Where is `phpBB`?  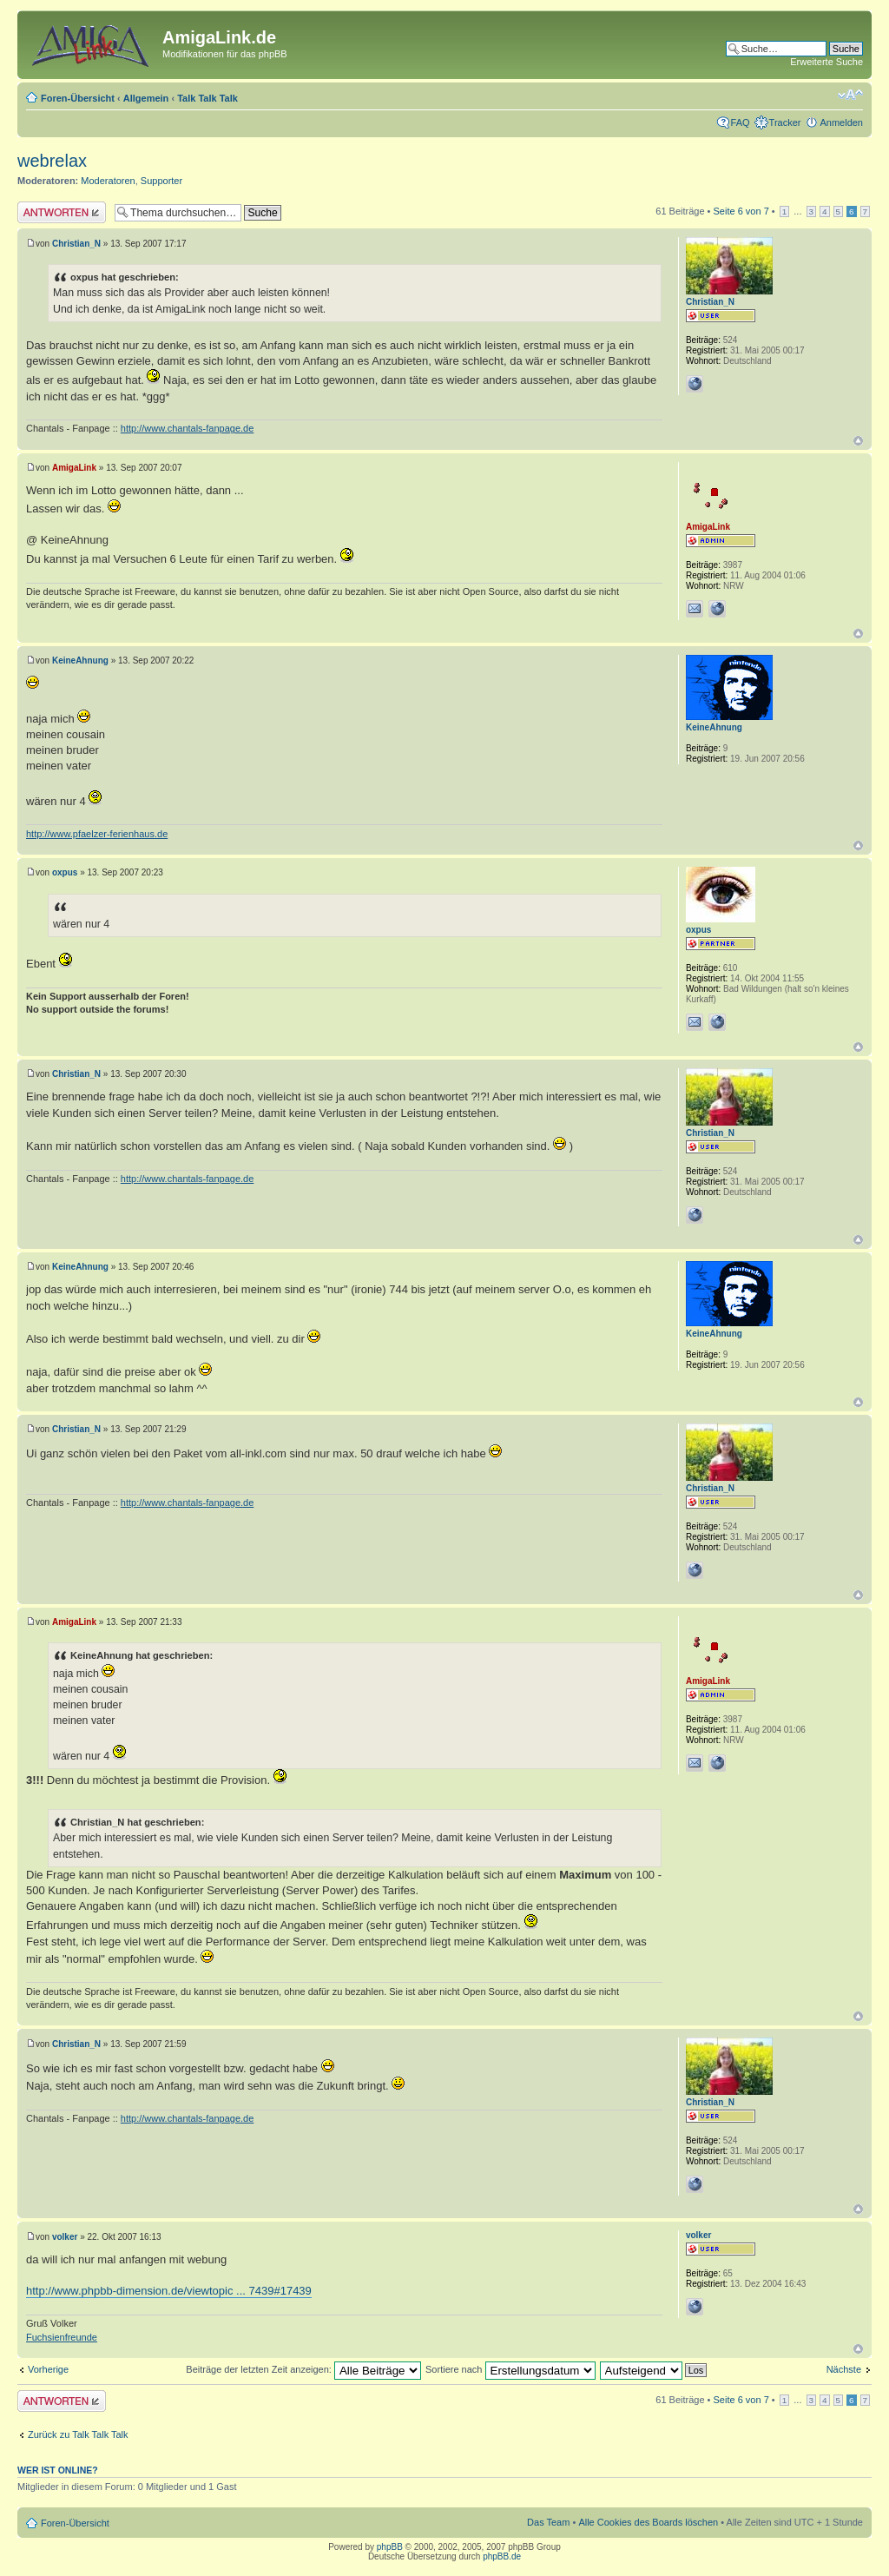 phpBB is located at coordinates (390, 2547).